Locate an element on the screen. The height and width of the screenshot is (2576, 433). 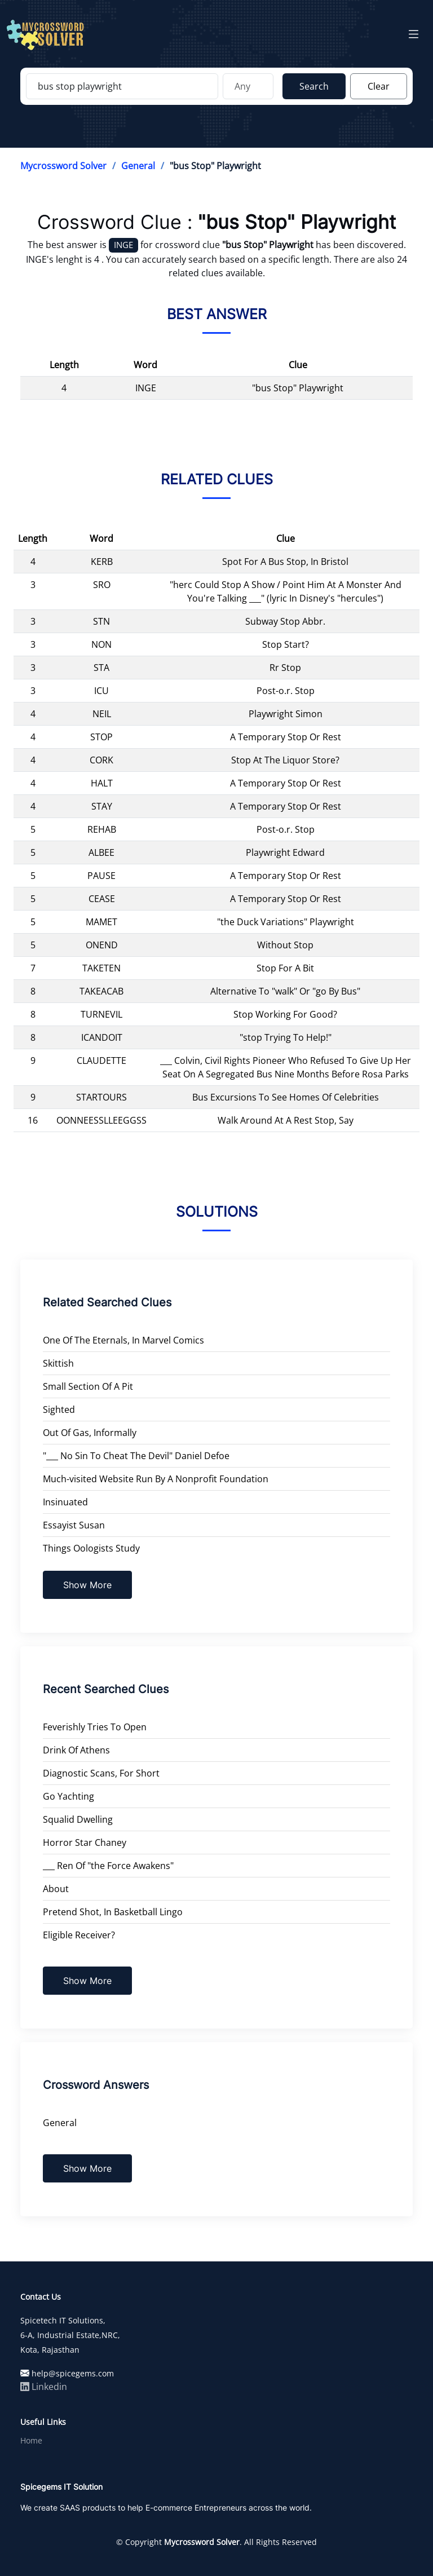
Home is located at coordinates (31, 2441).